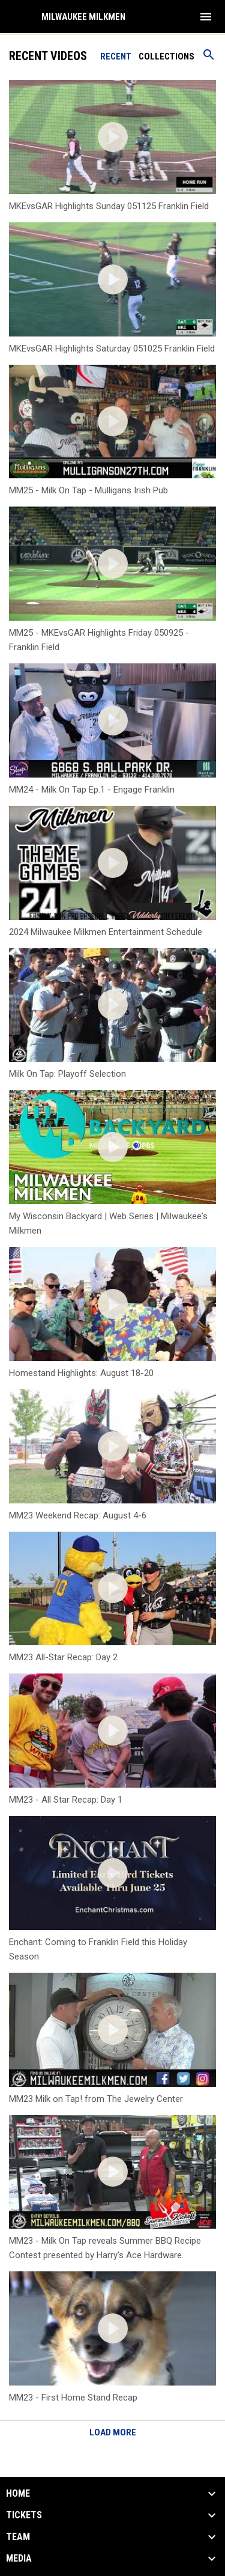 Image resolution: width=225 pixels, height=2576 pixels. What do you see at coordinates (112, 2432) in the screenshot?
I see `Load More` at bounding box center [112, 2432].